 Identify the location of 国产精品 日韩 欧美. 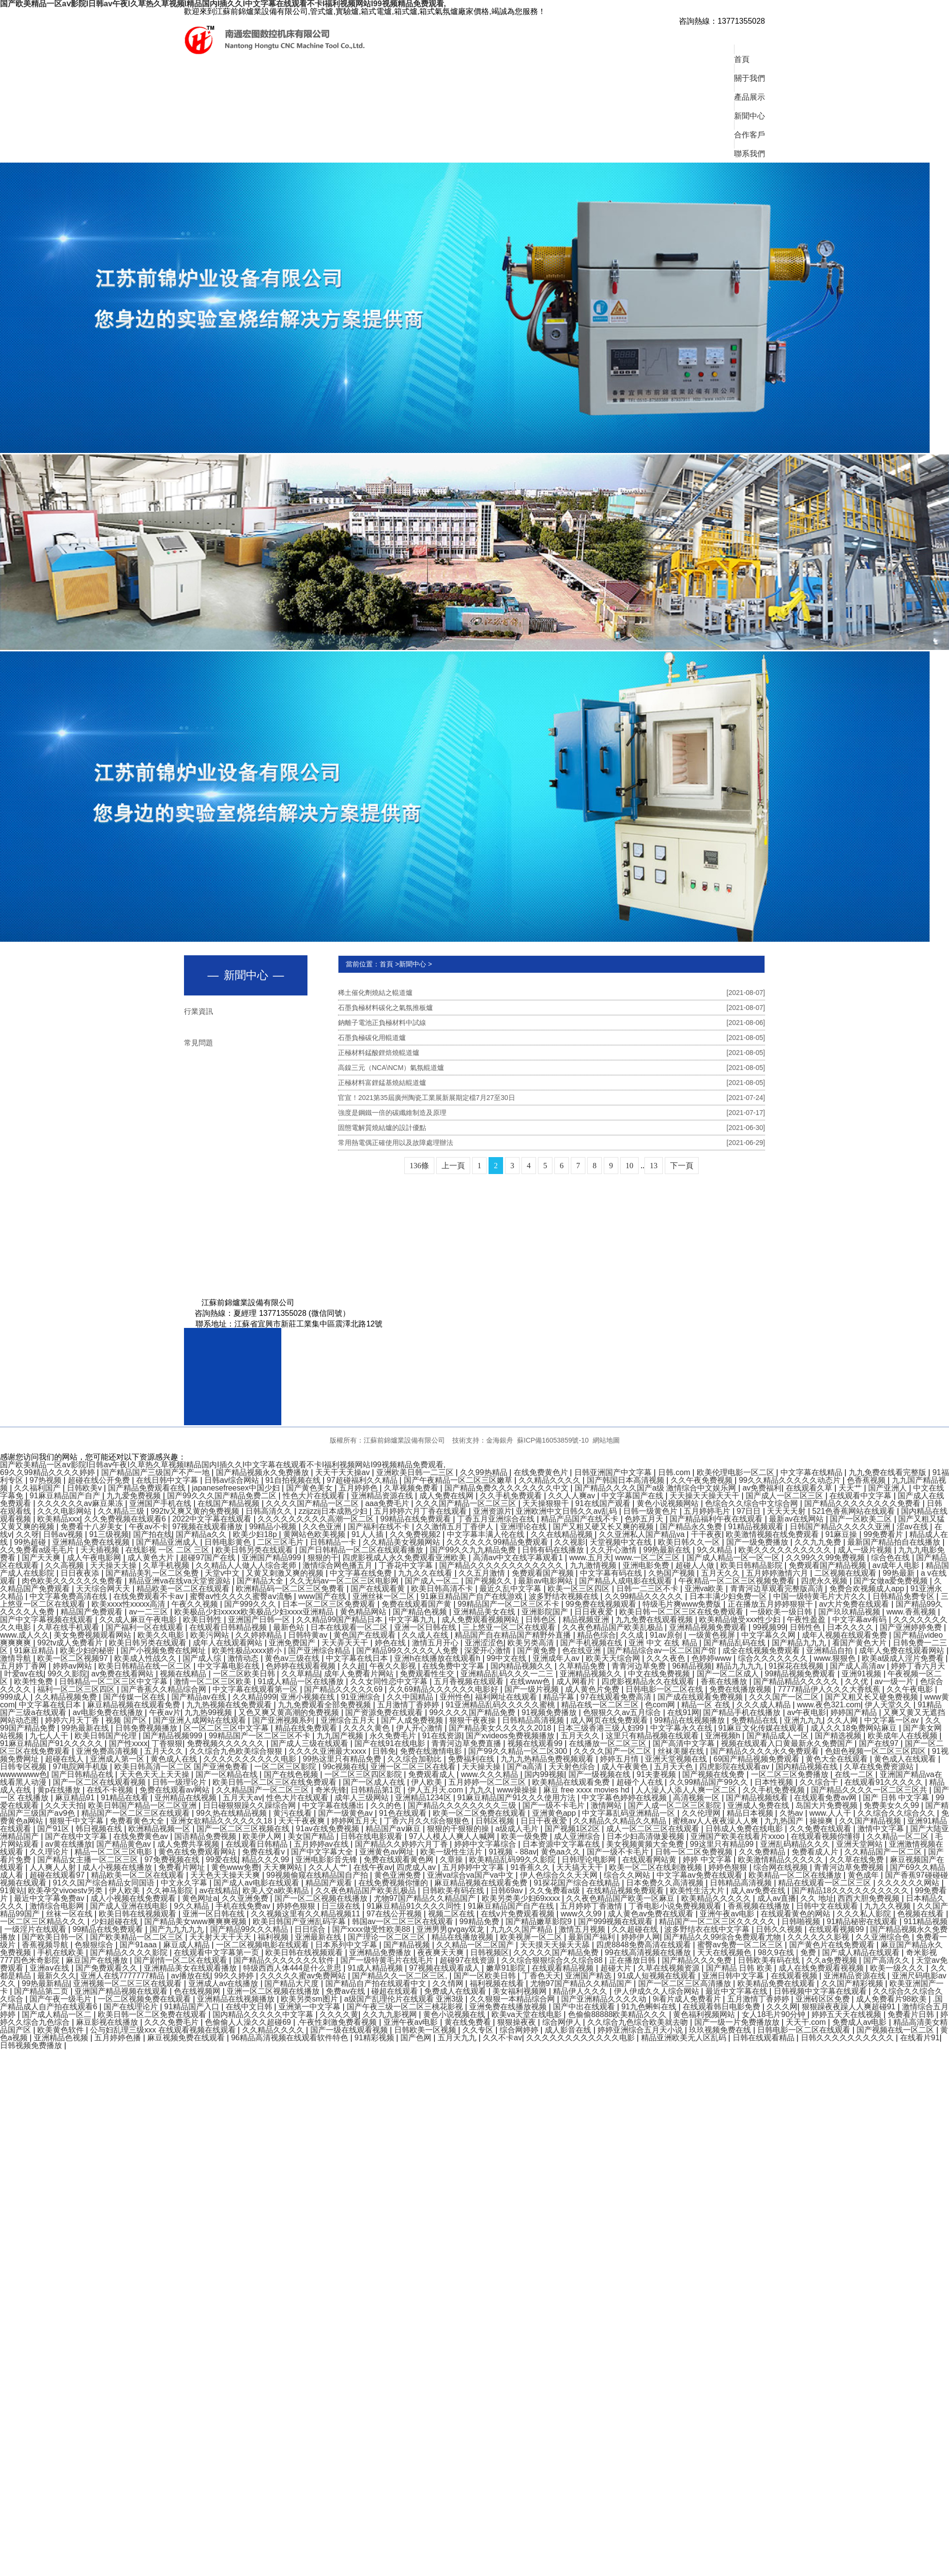
(740, 1968).